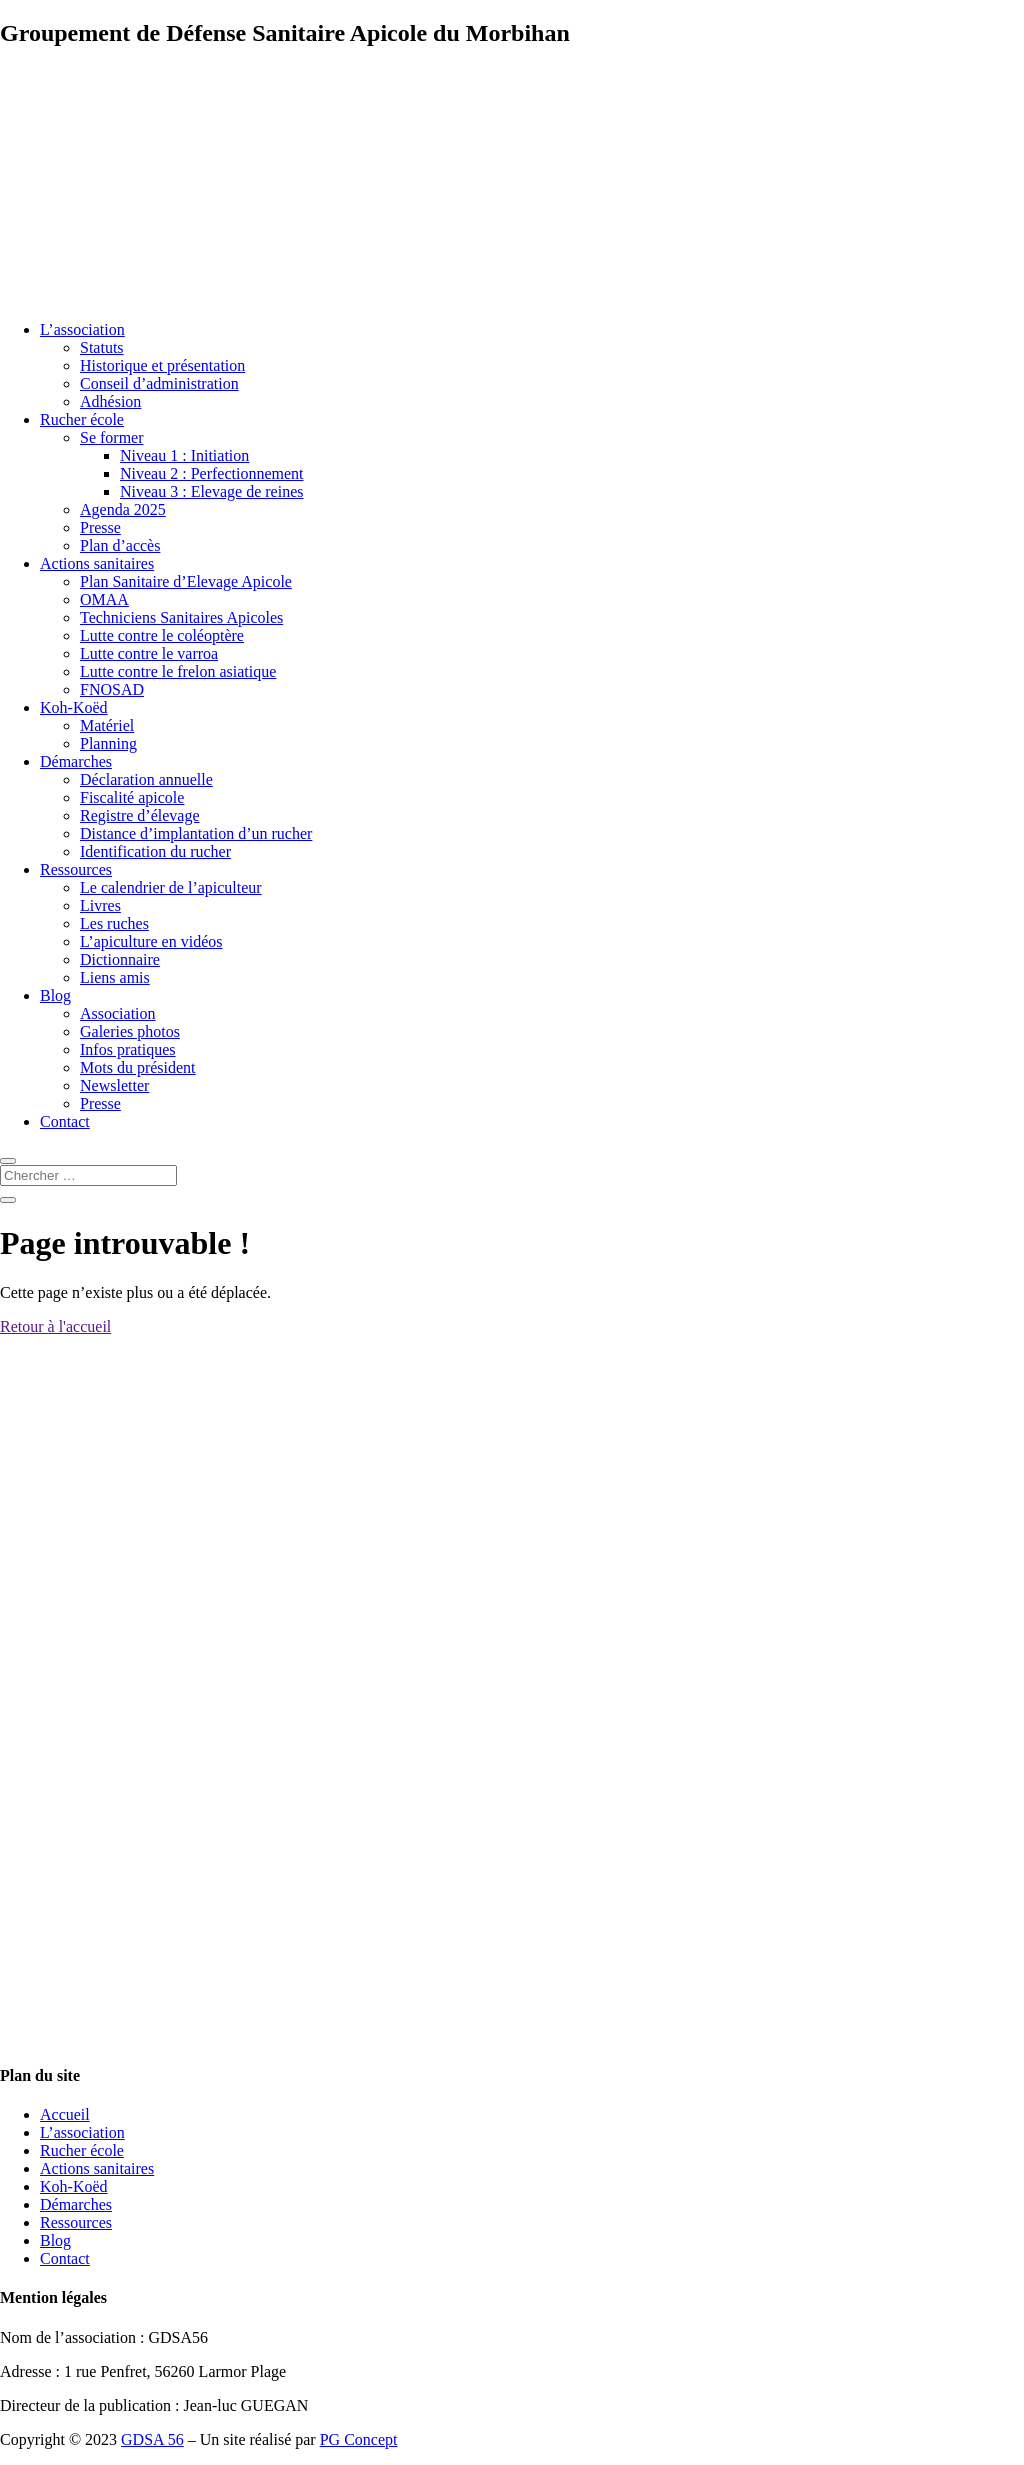 The height and width of the screenshot is (2465, 1024). What do you see at coordinates (184, 455) in the screenshot?
I see `Niveau 1 : Initiation` at bounding box center [184, 455].